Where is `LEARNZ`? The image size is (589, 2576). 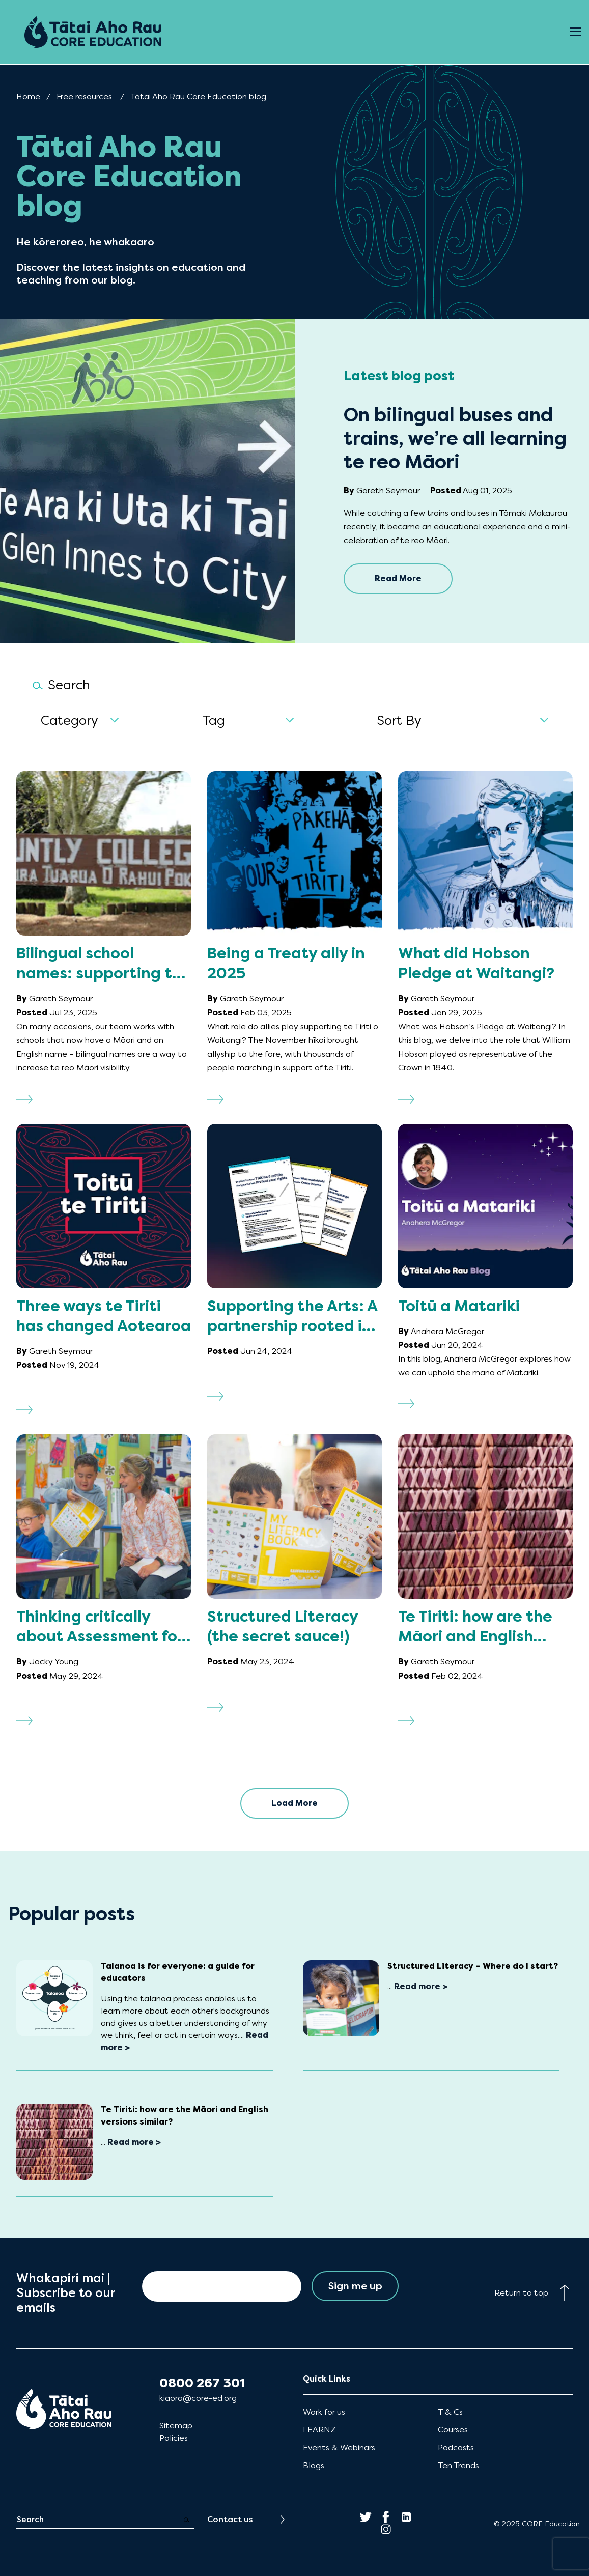 LEARNZ is located at coordinates (319, 2430).